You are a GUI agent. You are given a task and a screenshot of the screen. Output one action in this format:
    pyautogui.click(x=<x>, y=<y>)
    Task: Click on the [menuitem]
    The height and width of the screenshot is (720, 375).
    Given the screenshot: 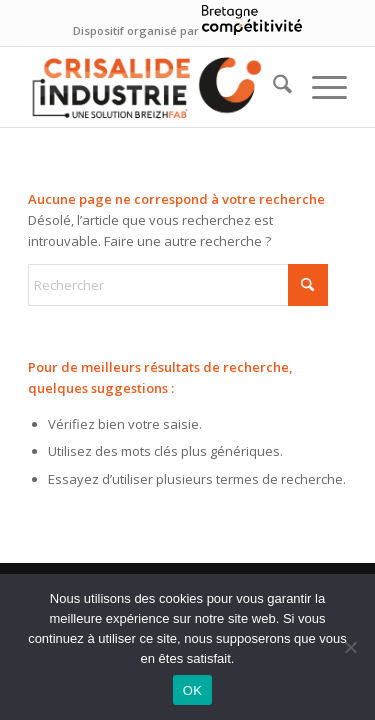 What is the action you would take?
    pyautogui.click(x=272, y=87)
    